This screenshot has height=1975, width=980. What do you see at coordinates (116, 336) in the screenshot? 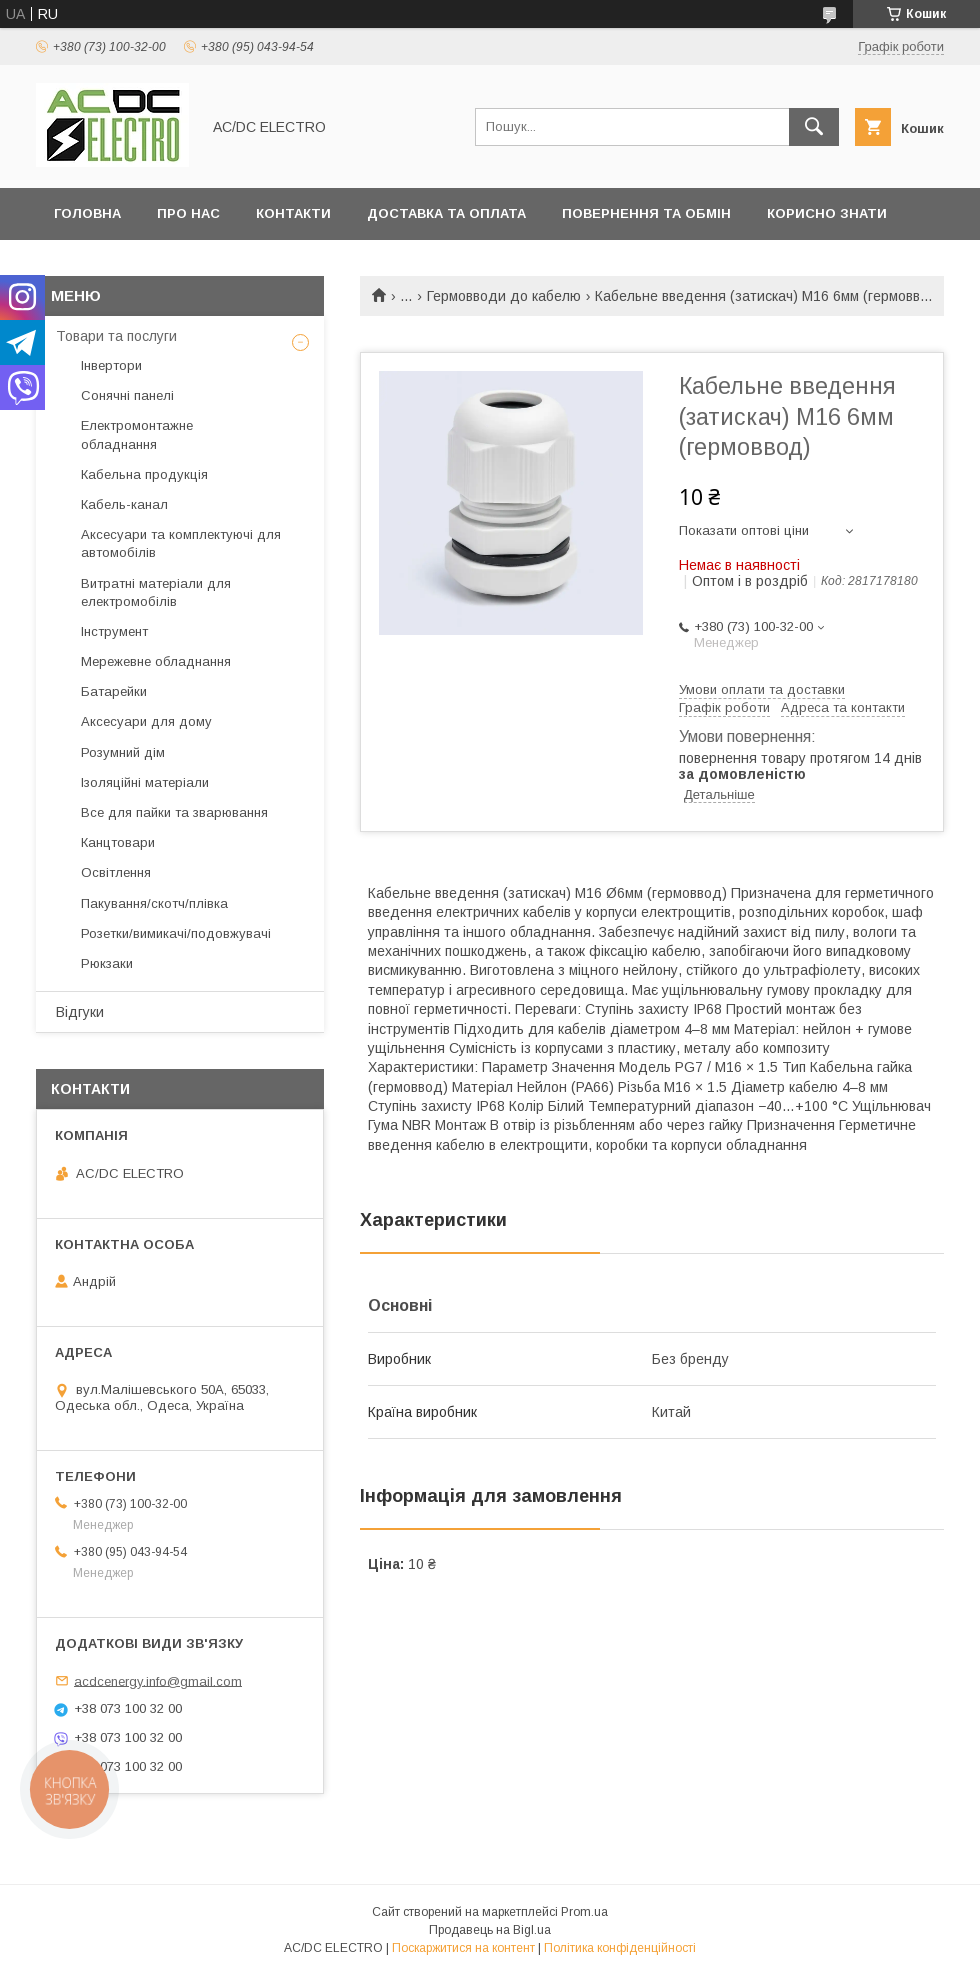
I see `Товари та послуги` at bounding box center [116, 336].